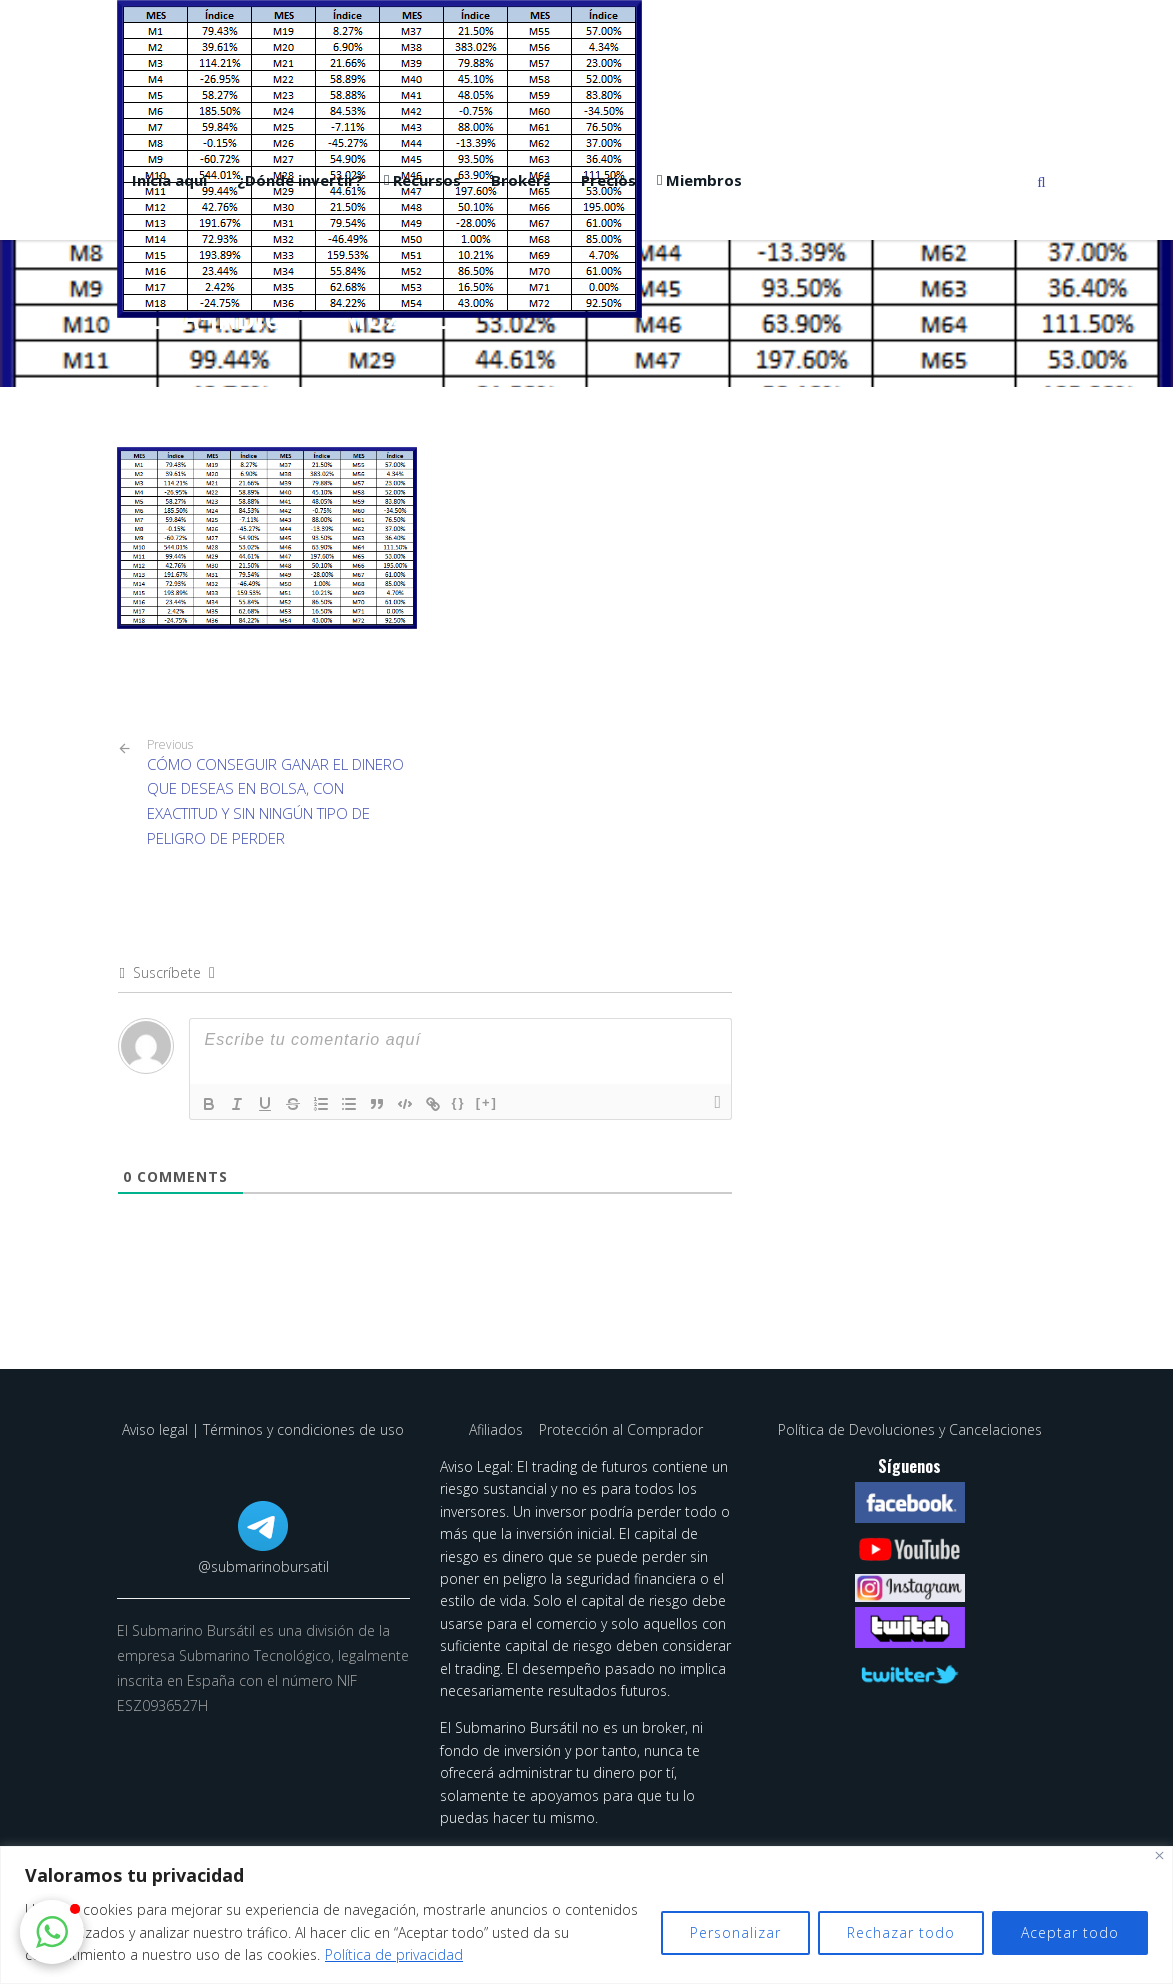 This screenshot has height=1984, width=1173. What do you see at coordinates (278, 792) in the screenshot?
I see `CÓMO CONSEGUIR GANAR EL DINERO QUE DESEAS EN BOLSA, CON EXACTITUD Y SIN NINGÚN TIPO DE PELIGRO DE PERDER` at bounding box center [278, 792].